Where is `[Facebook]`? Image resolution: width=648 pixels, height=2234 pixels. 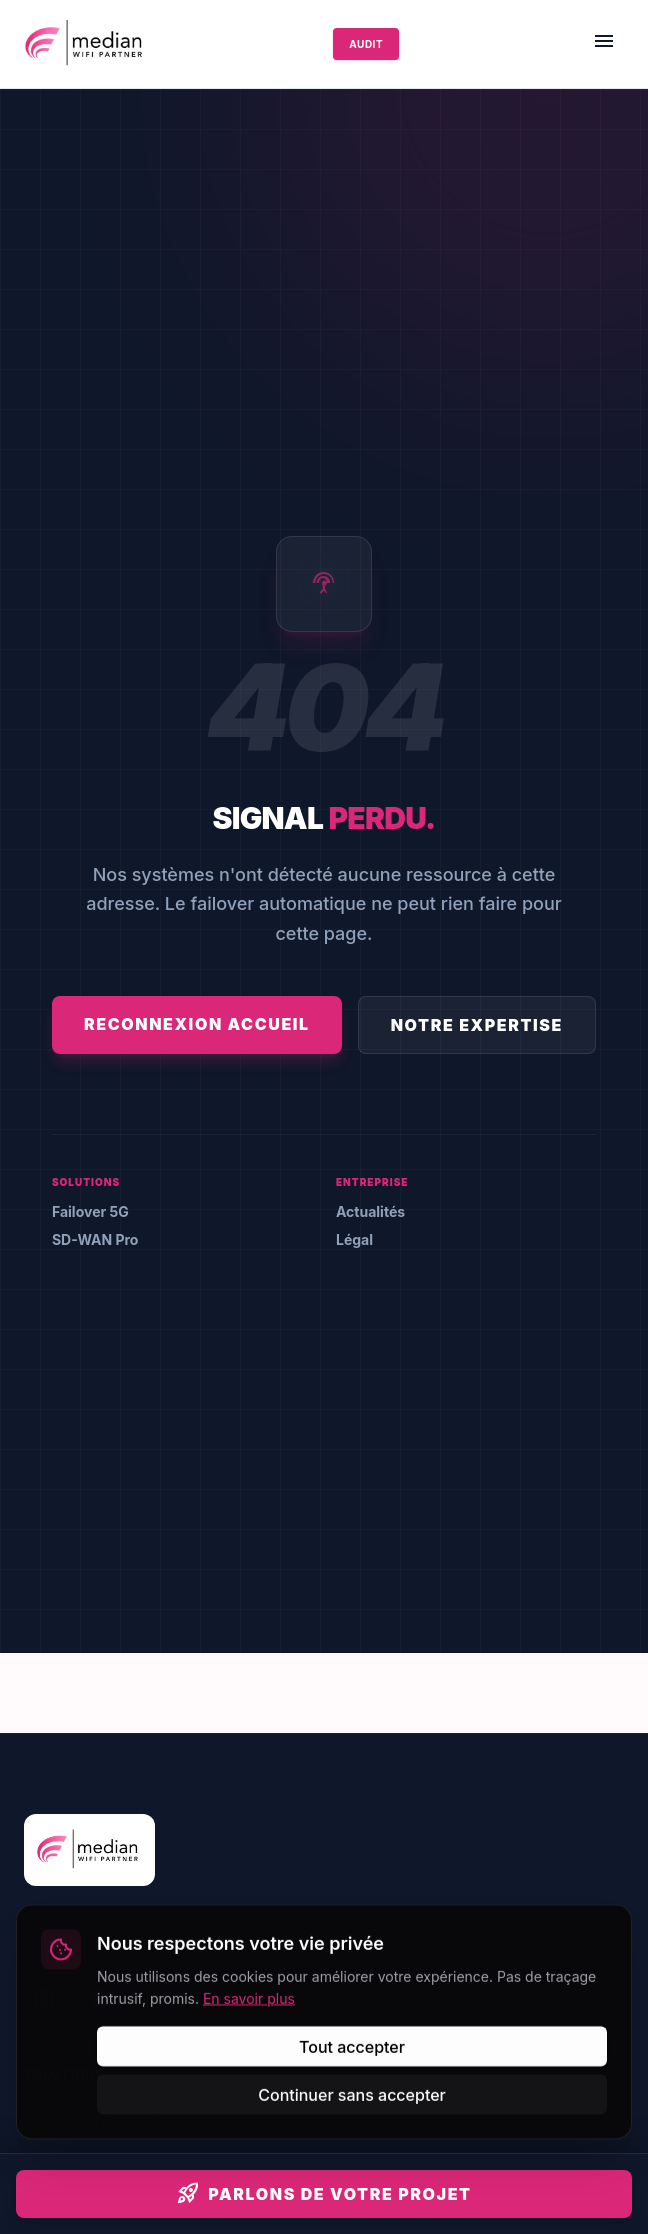 [Facebook] is located at coordinates (100, 1999).